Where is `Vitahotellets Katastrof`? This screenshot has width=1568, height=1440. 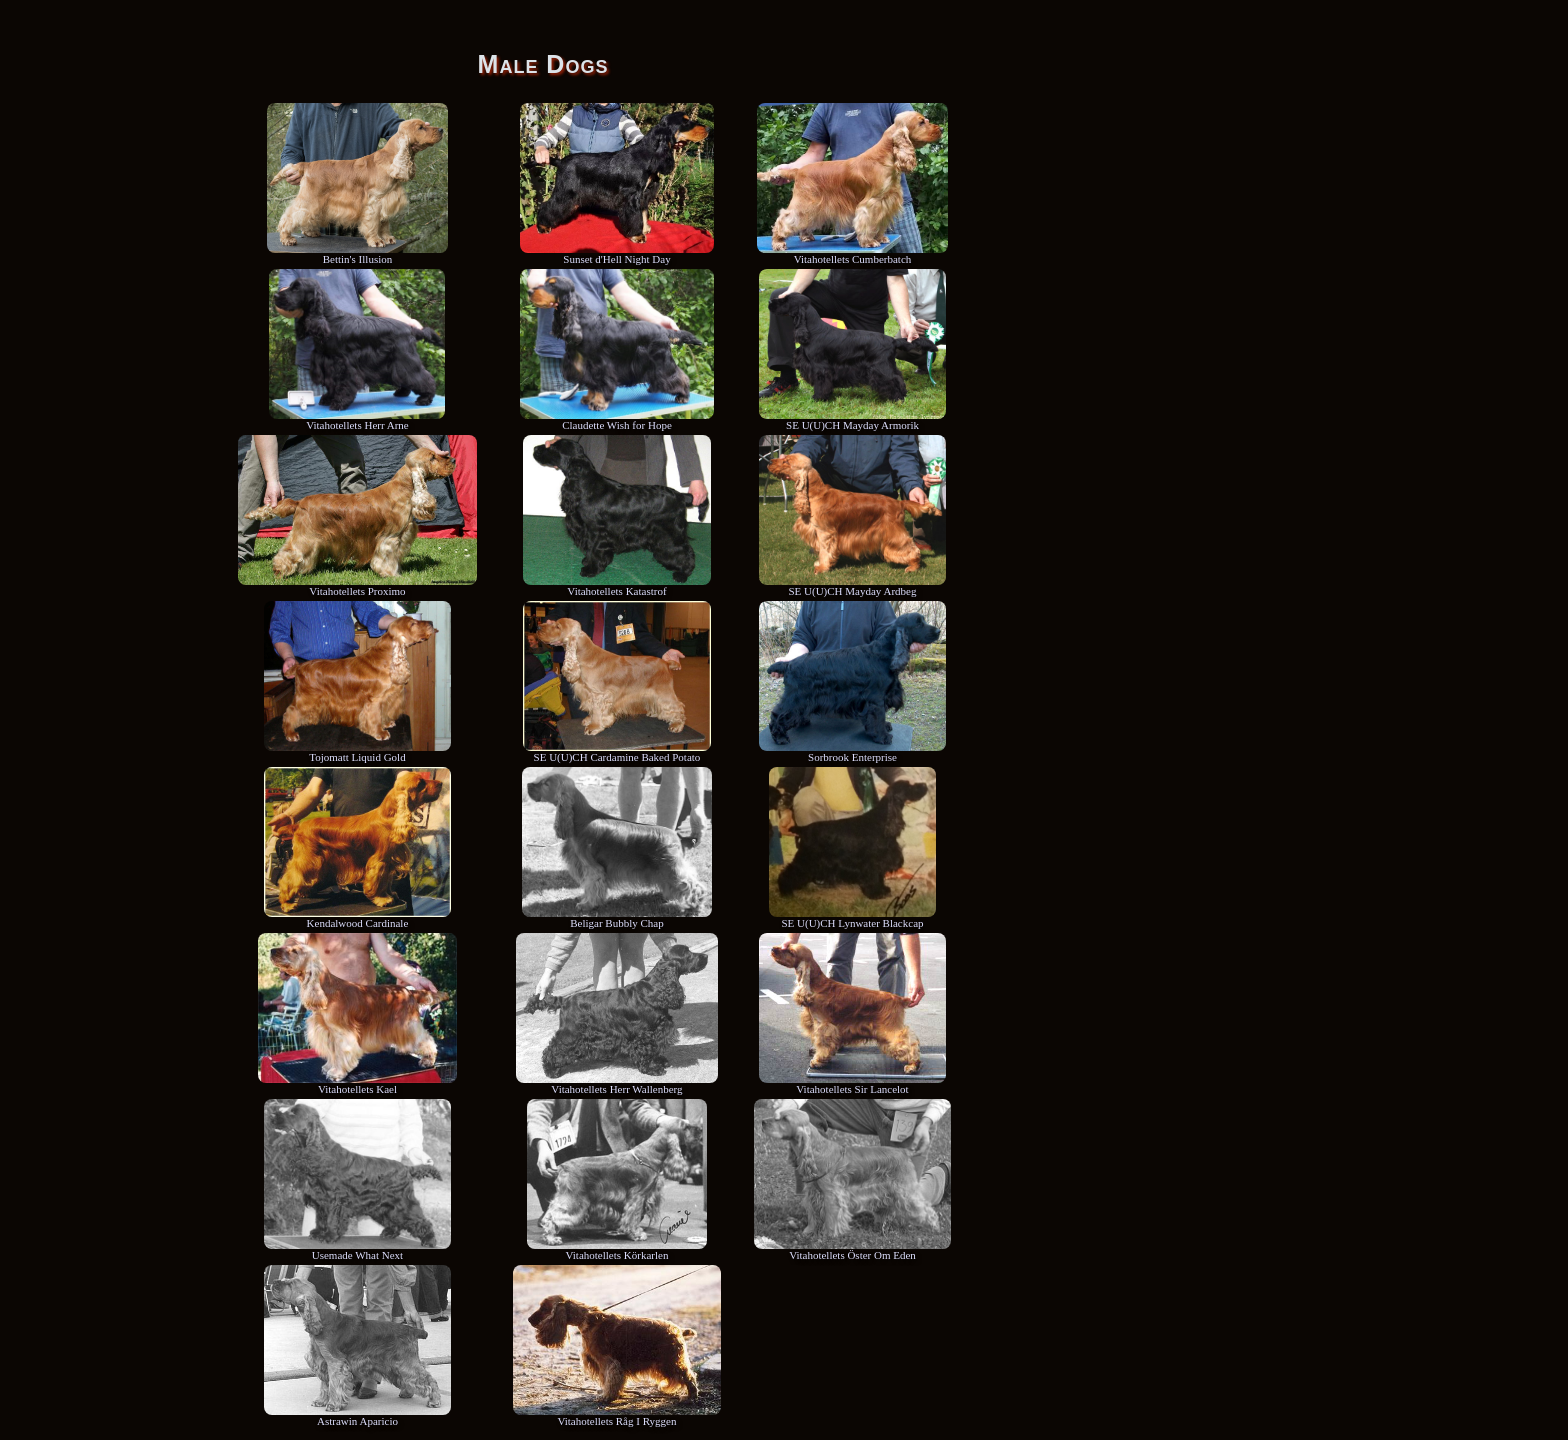
Vitahotellets Katastrof is located at coordinates (617, 586).